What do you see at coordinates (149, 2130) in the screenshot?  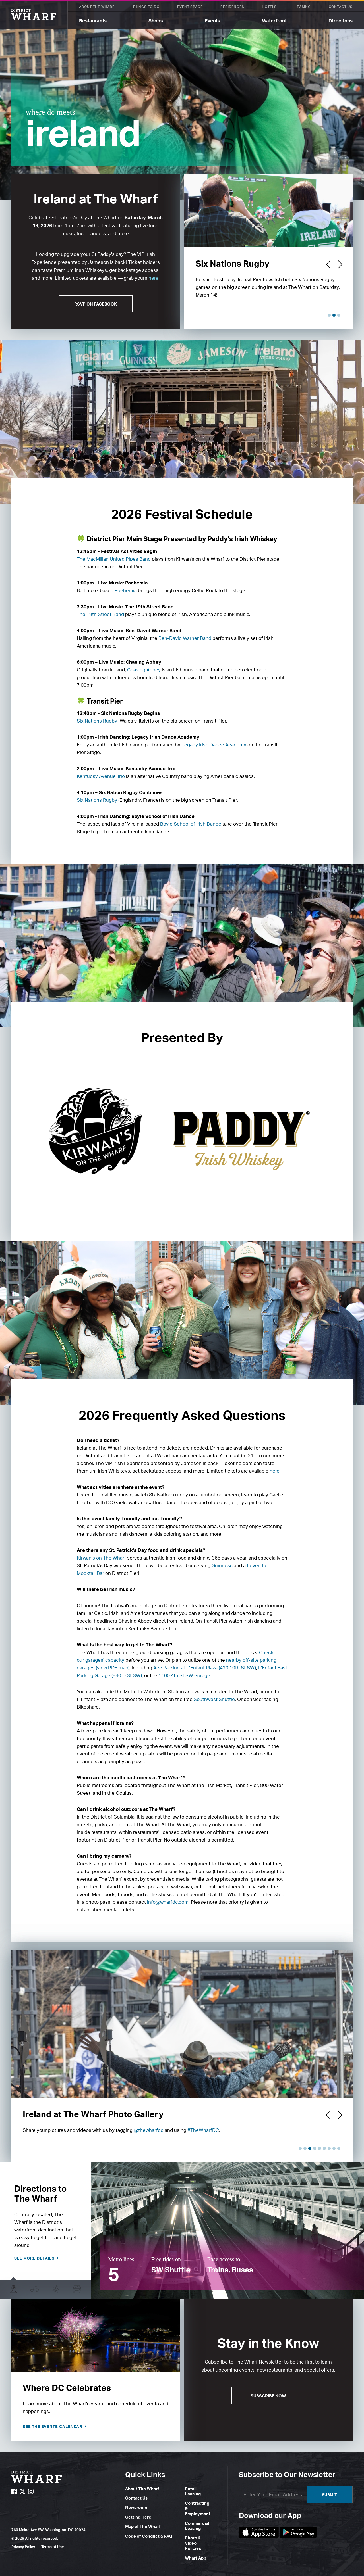 I see `@thewharfdc` at bounding box center [149, 2130].